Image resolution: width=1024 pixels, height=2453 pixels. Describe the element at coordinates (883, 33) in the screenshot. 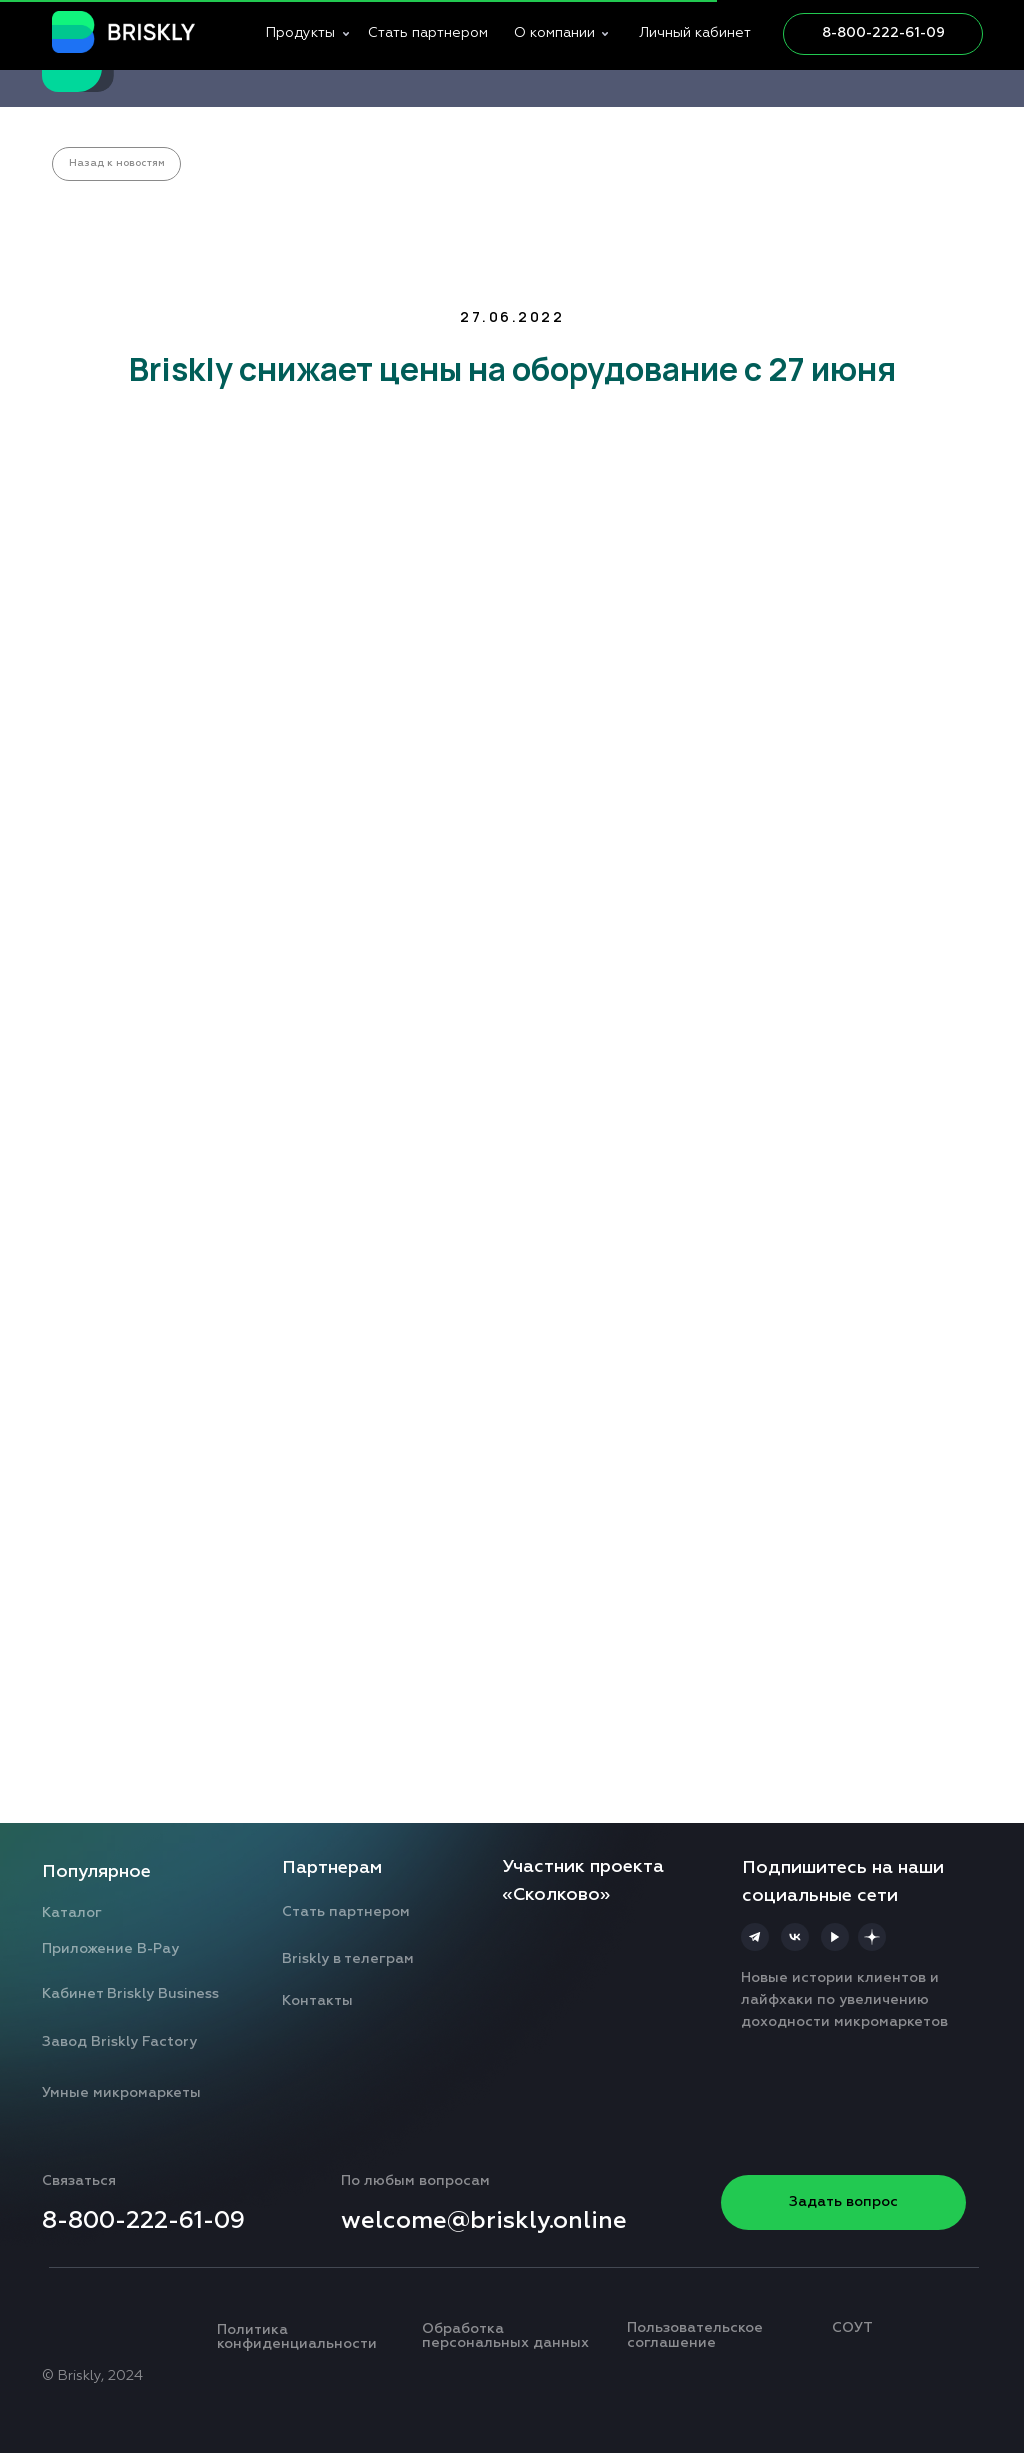

I see `8-800-222-61-09` at that location.